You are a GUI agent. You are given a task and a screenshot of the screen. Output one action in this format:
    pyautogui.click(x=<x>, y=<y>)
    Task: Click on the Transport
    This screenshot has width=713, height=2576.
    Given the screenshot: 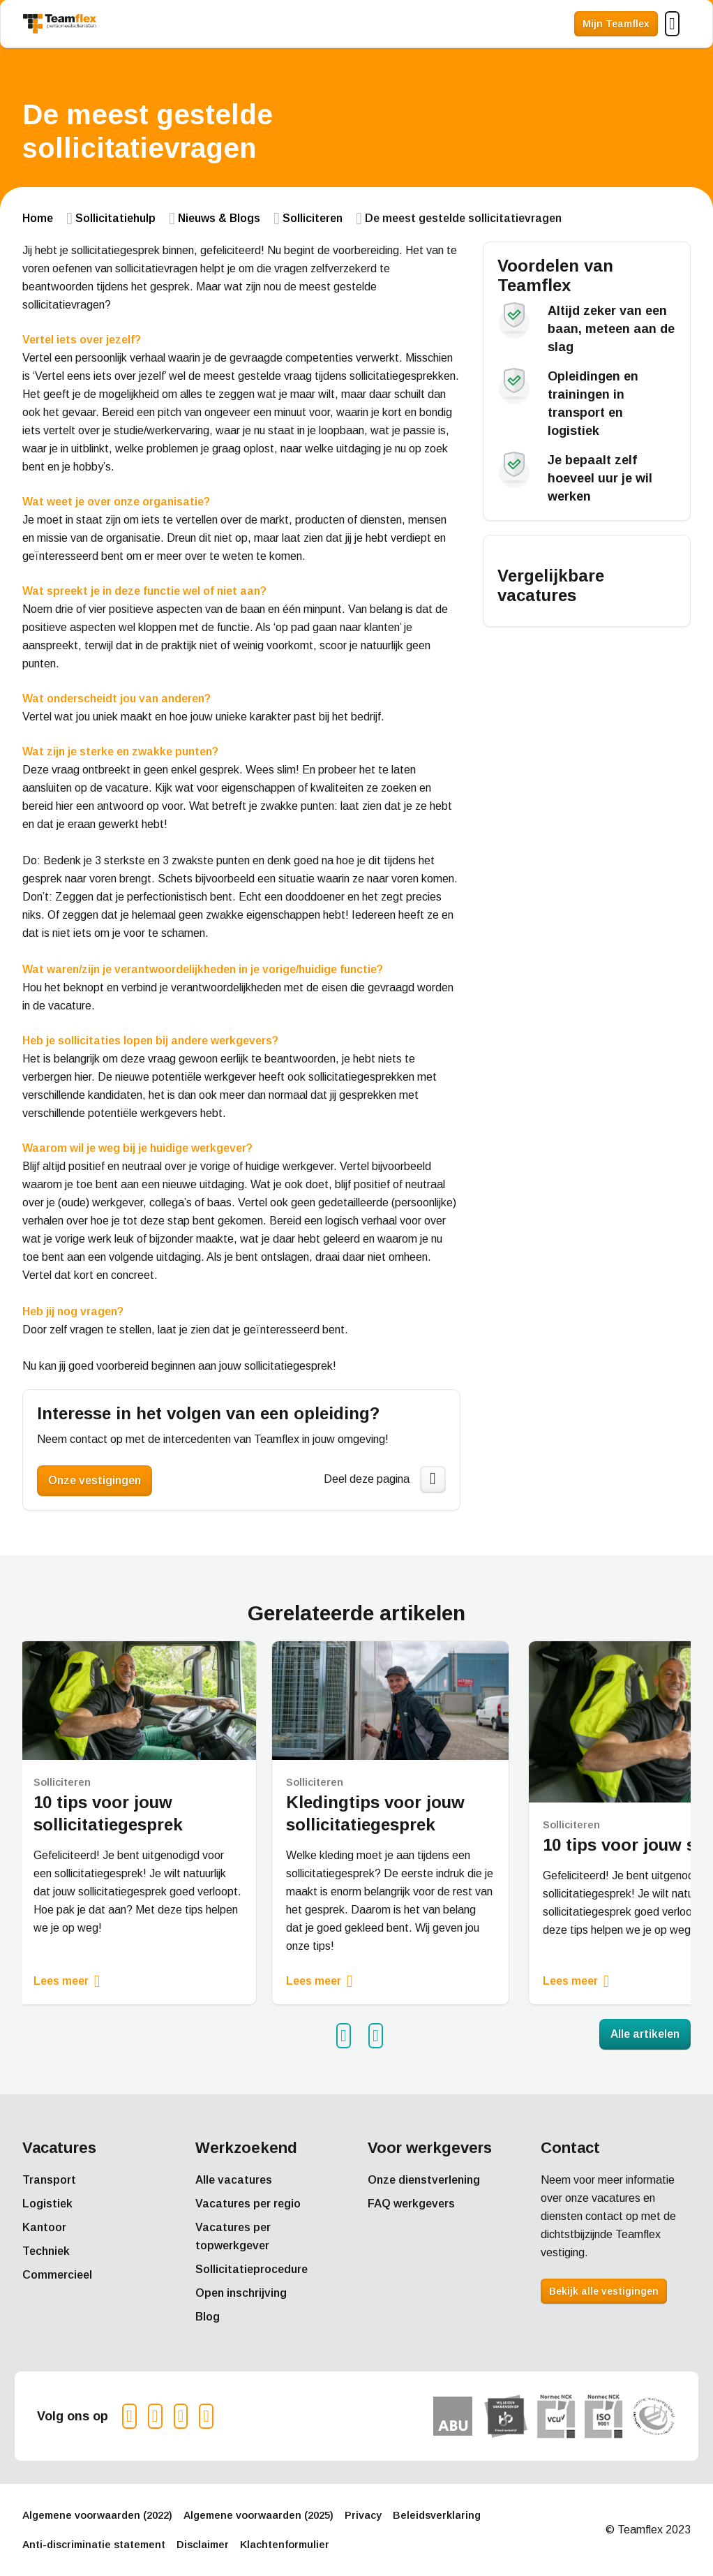 What is the action you would take?
    pyautogui.click(x=49, y=2180)
    